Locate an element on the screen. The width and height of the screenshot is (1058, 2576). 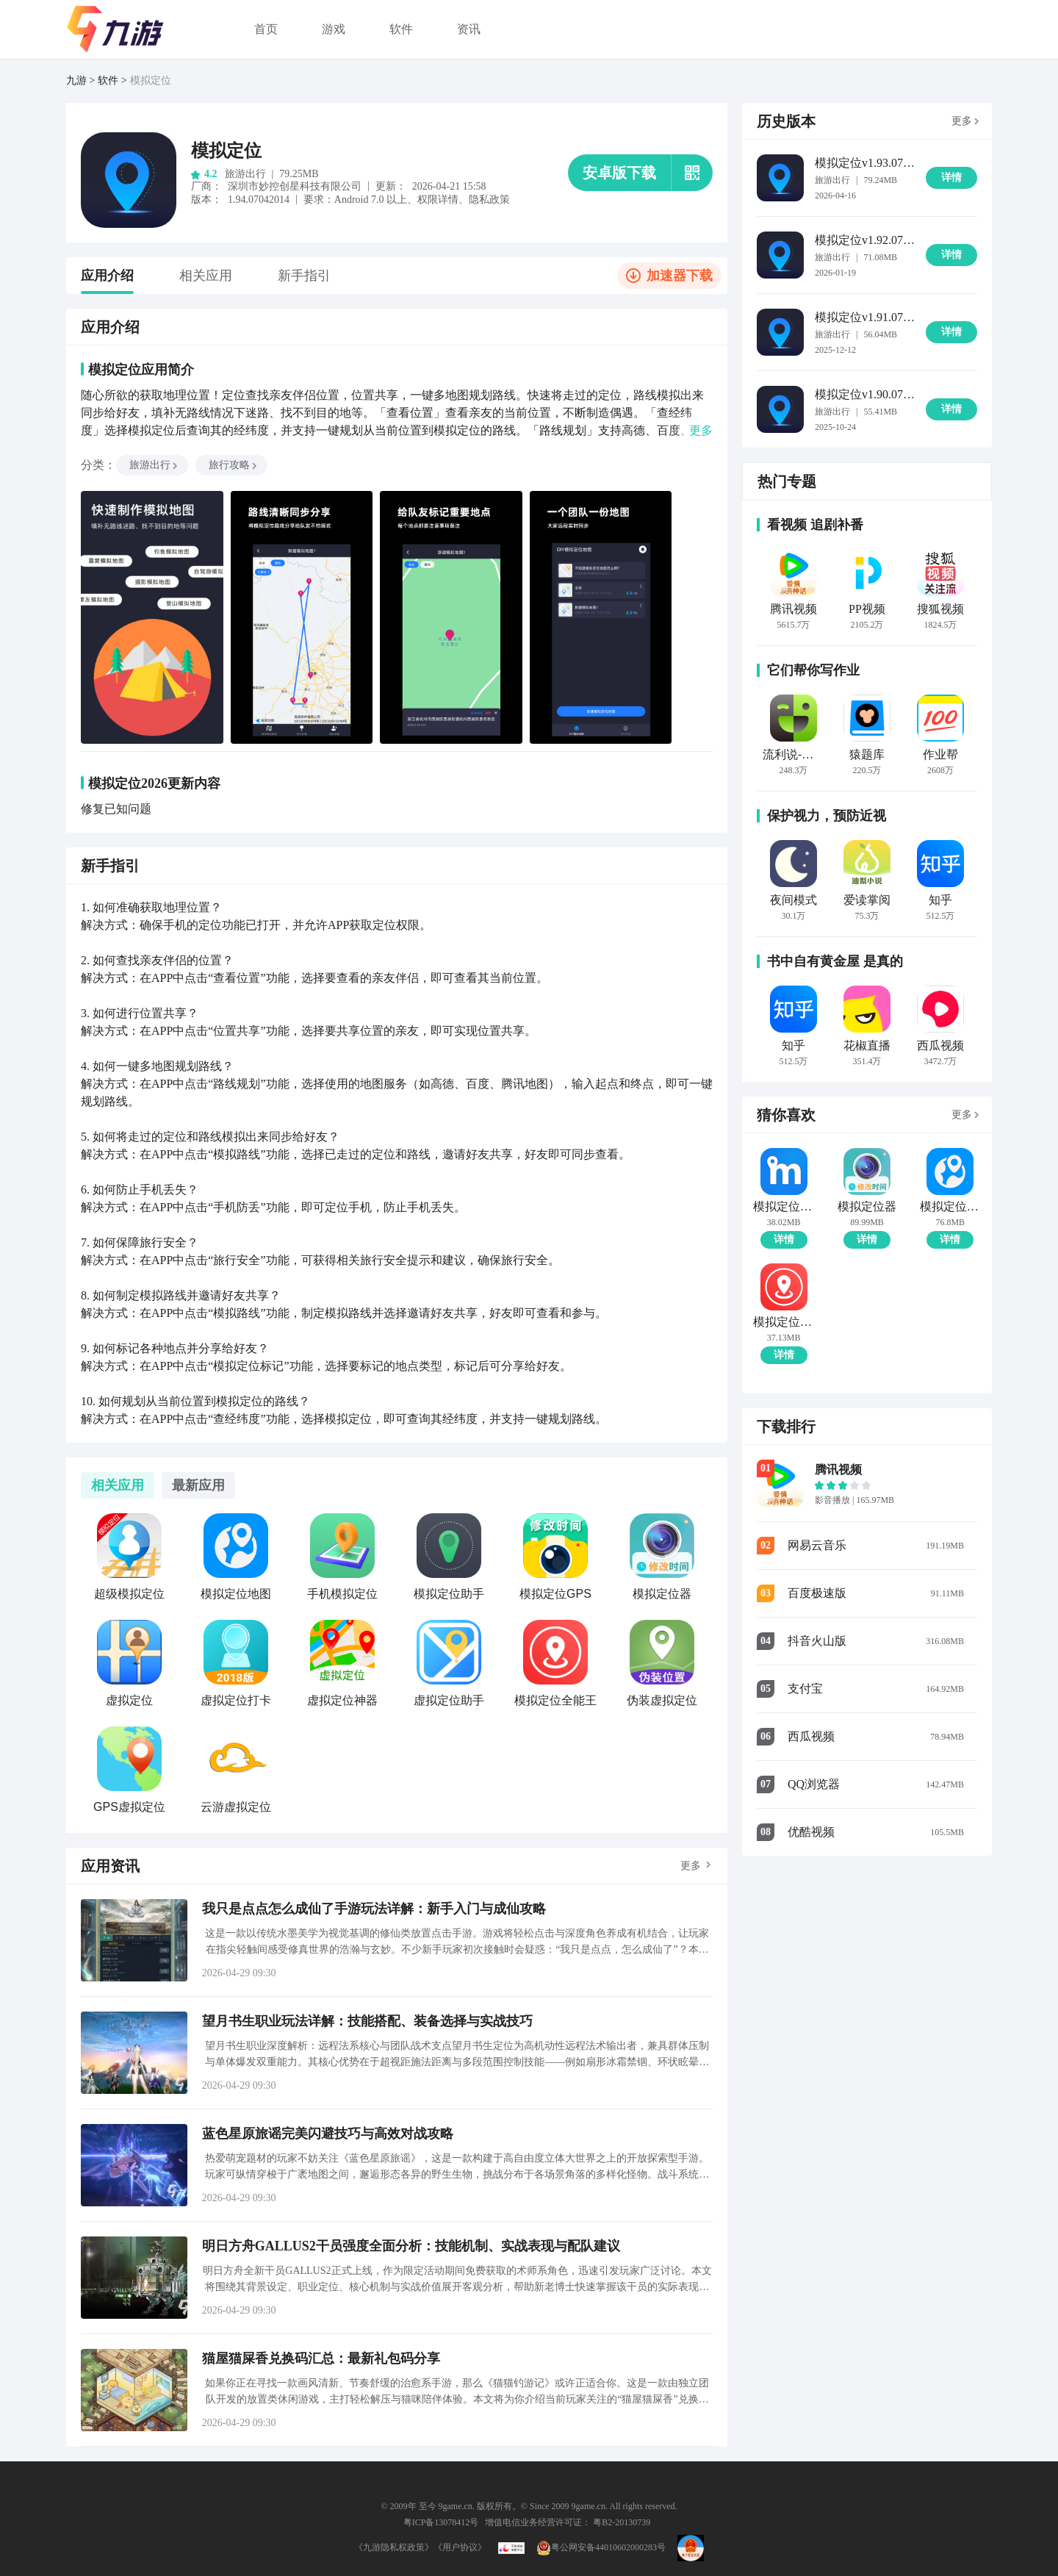
腾讯视频 is located at coordinates (838, 1469).